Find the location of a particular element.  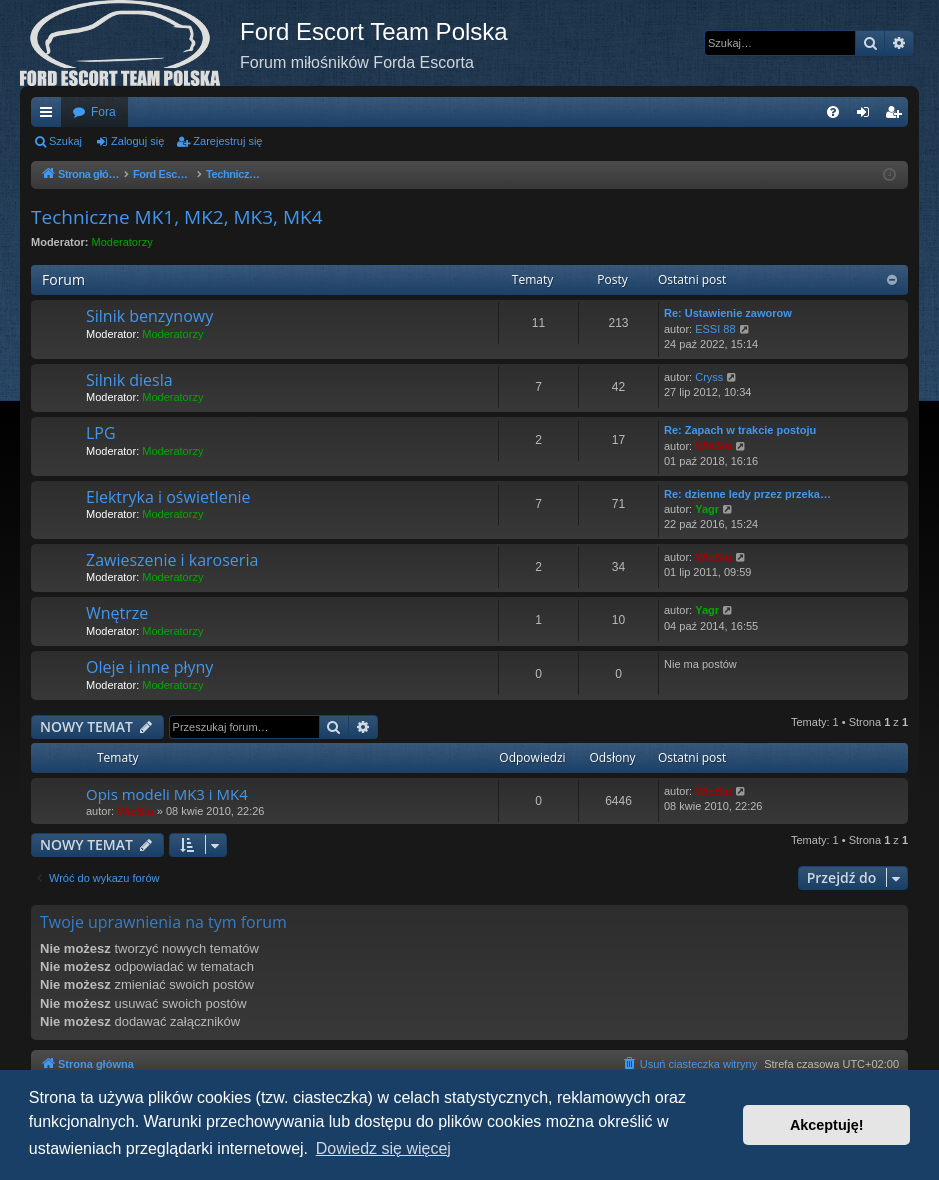

Zaloguj się [menuitem] is located at coordinates (867, 116).